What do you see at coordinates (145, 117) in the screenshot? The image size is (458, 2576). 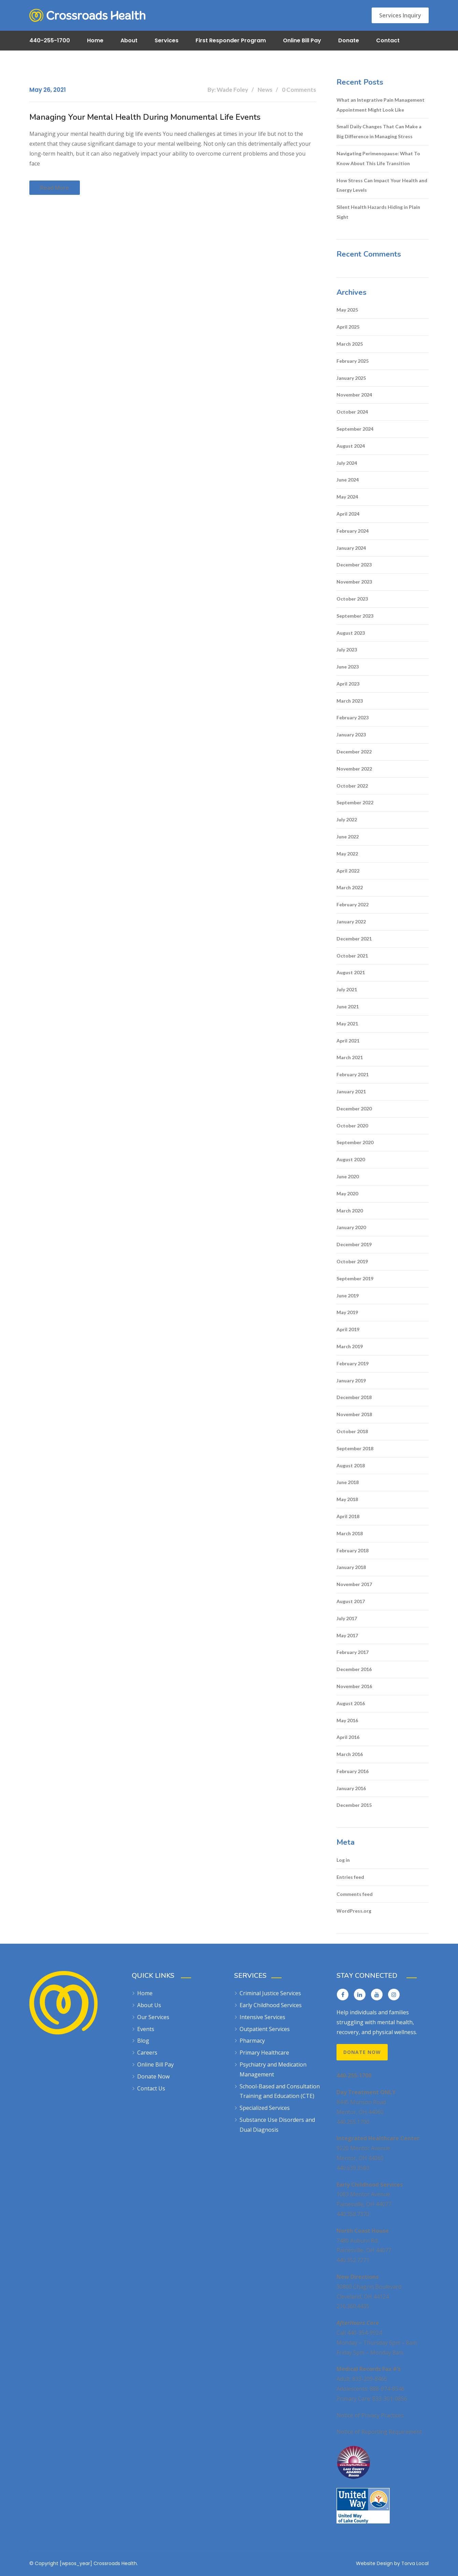 I see `Managing Your Mental Health During Monumental Life Events` at bounding box center [145, 117].